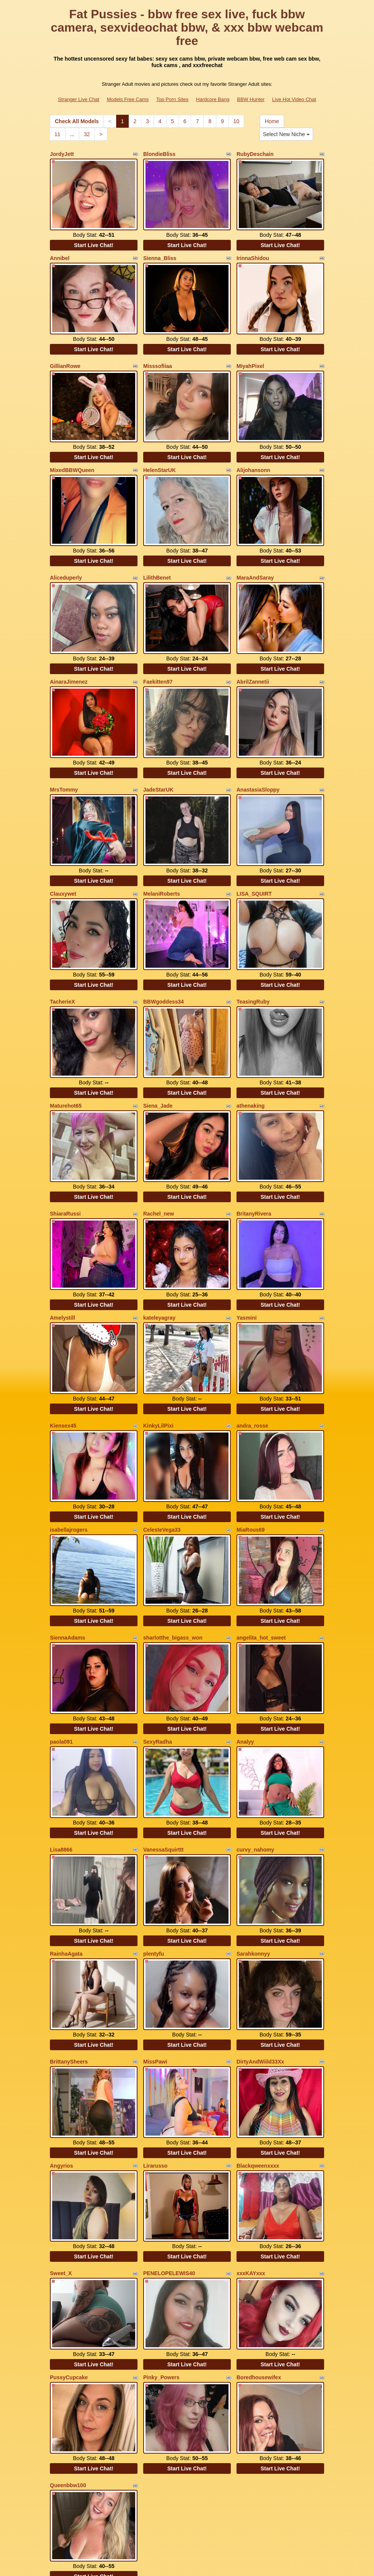 This screenshot has width=374, height=2576. What do you see at coordinates (77, 121) in the screenshot?
I see `Check All Models` at bounding box center [77, 121].